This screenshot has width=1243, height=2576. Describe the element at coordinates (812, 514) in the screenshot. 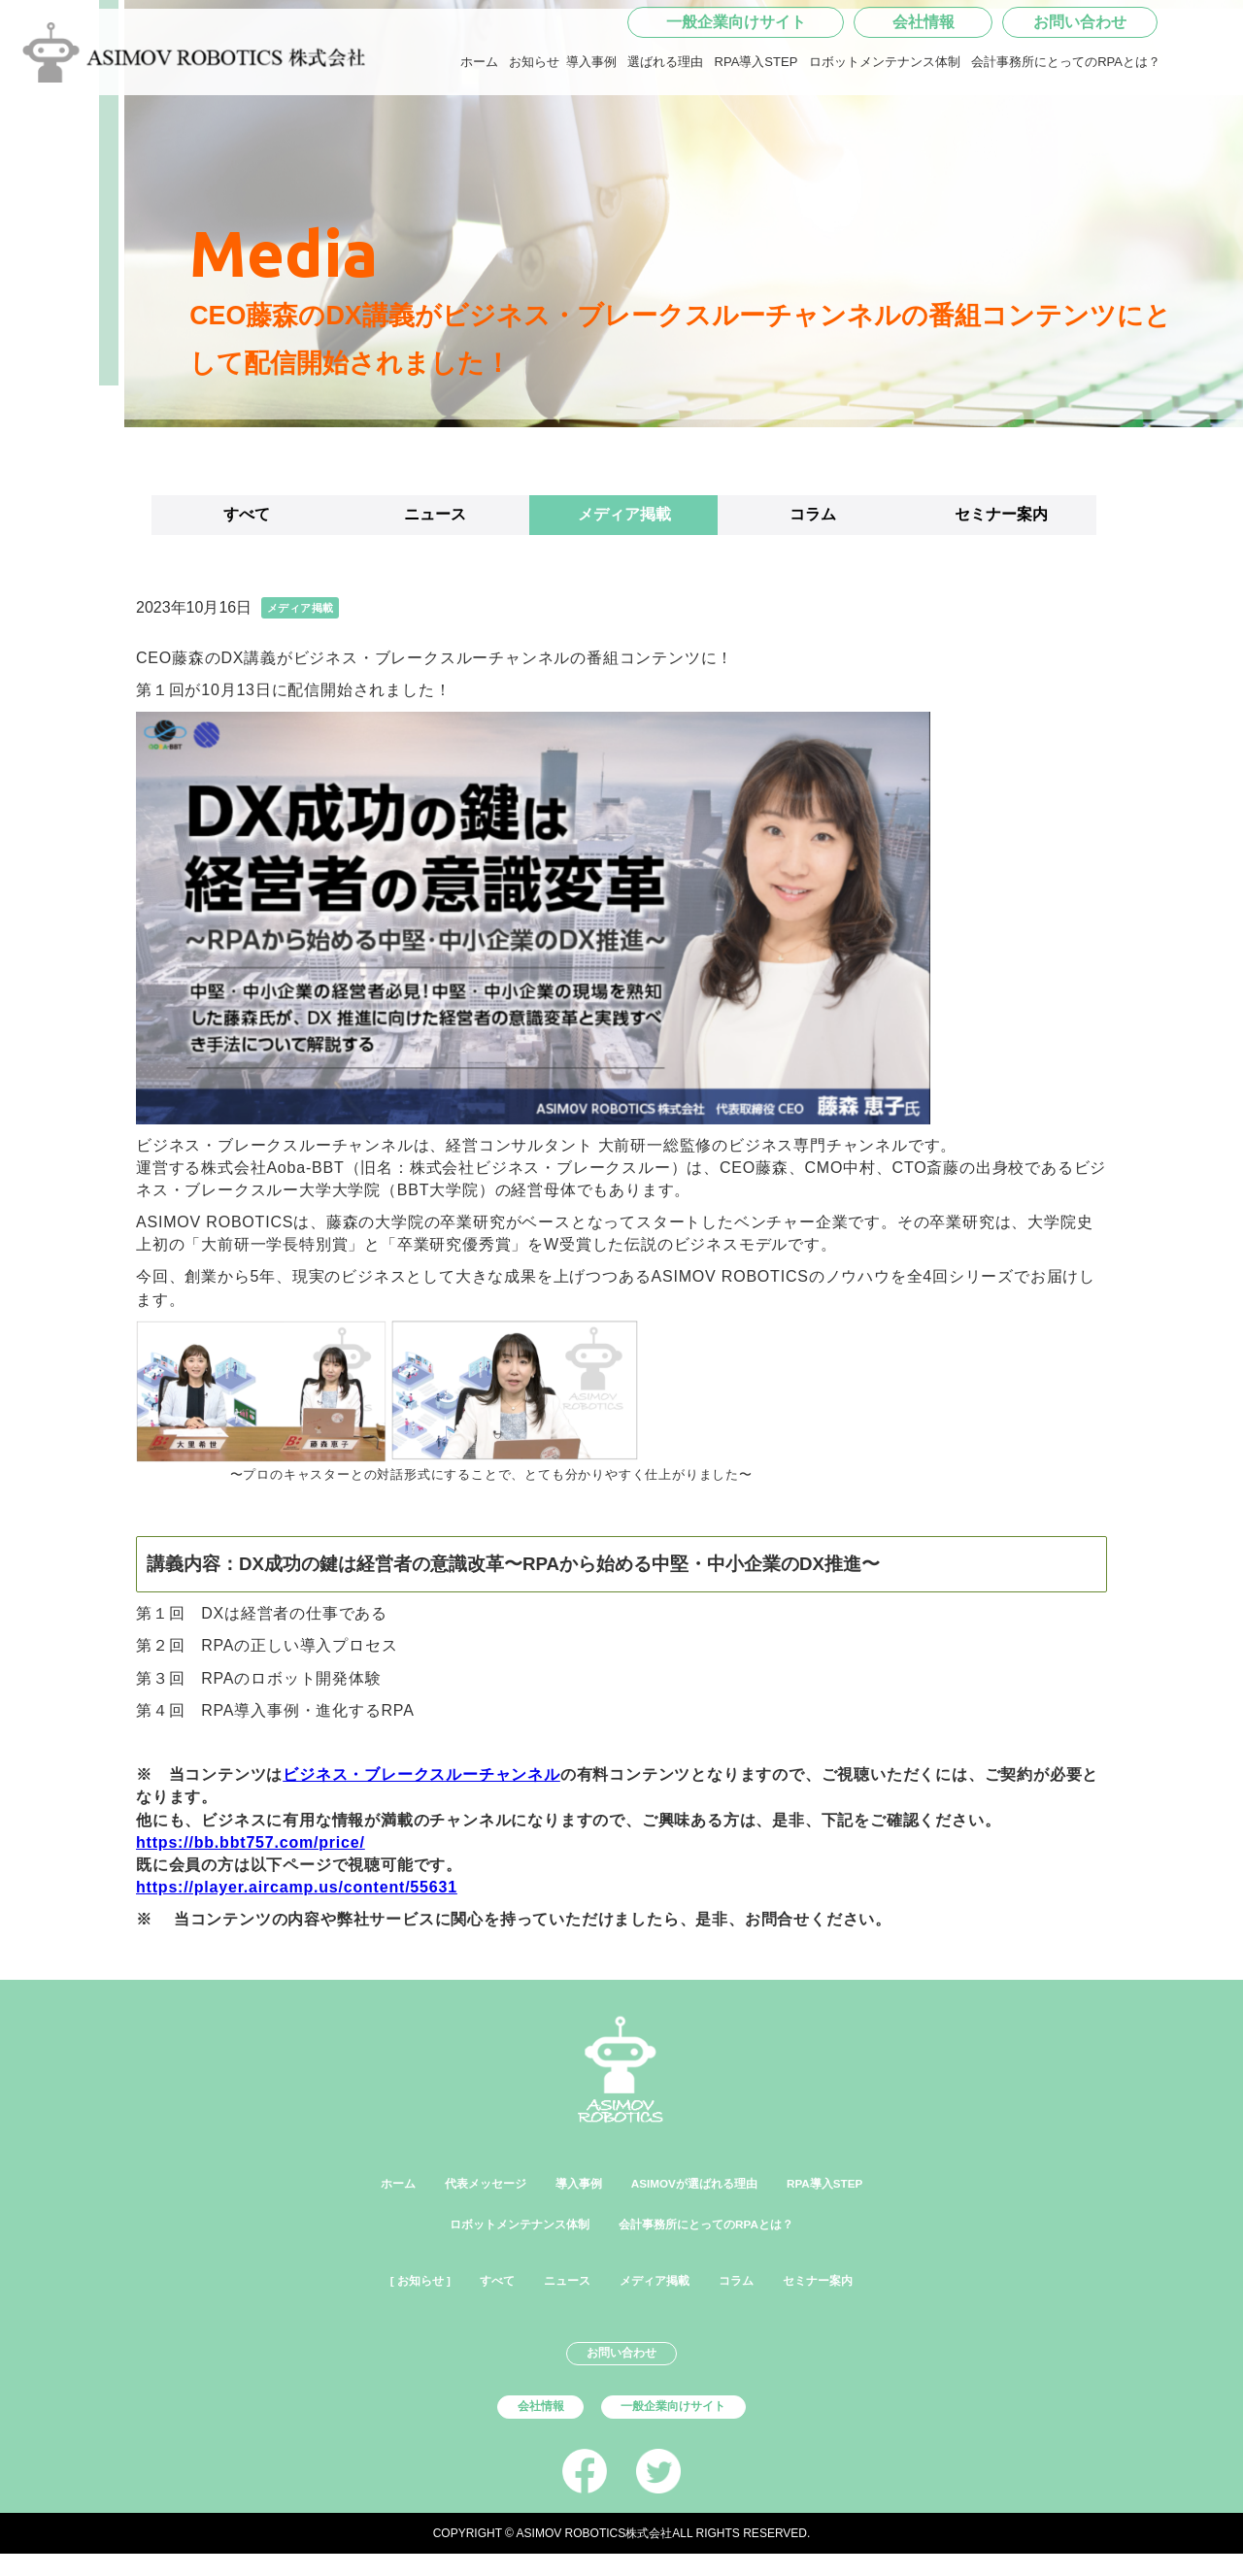

I see `コラム` at that location.